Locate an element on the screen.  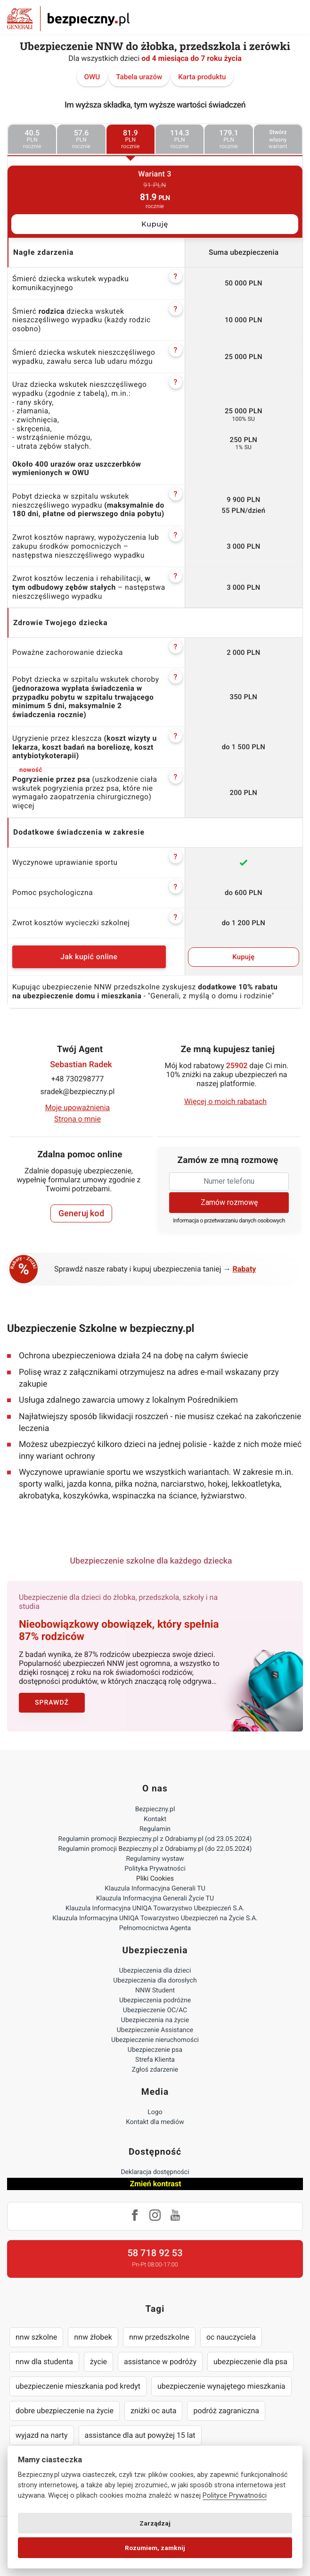
Ubezpieczenia dla dorosłych is located at coordinates (154, 1980).